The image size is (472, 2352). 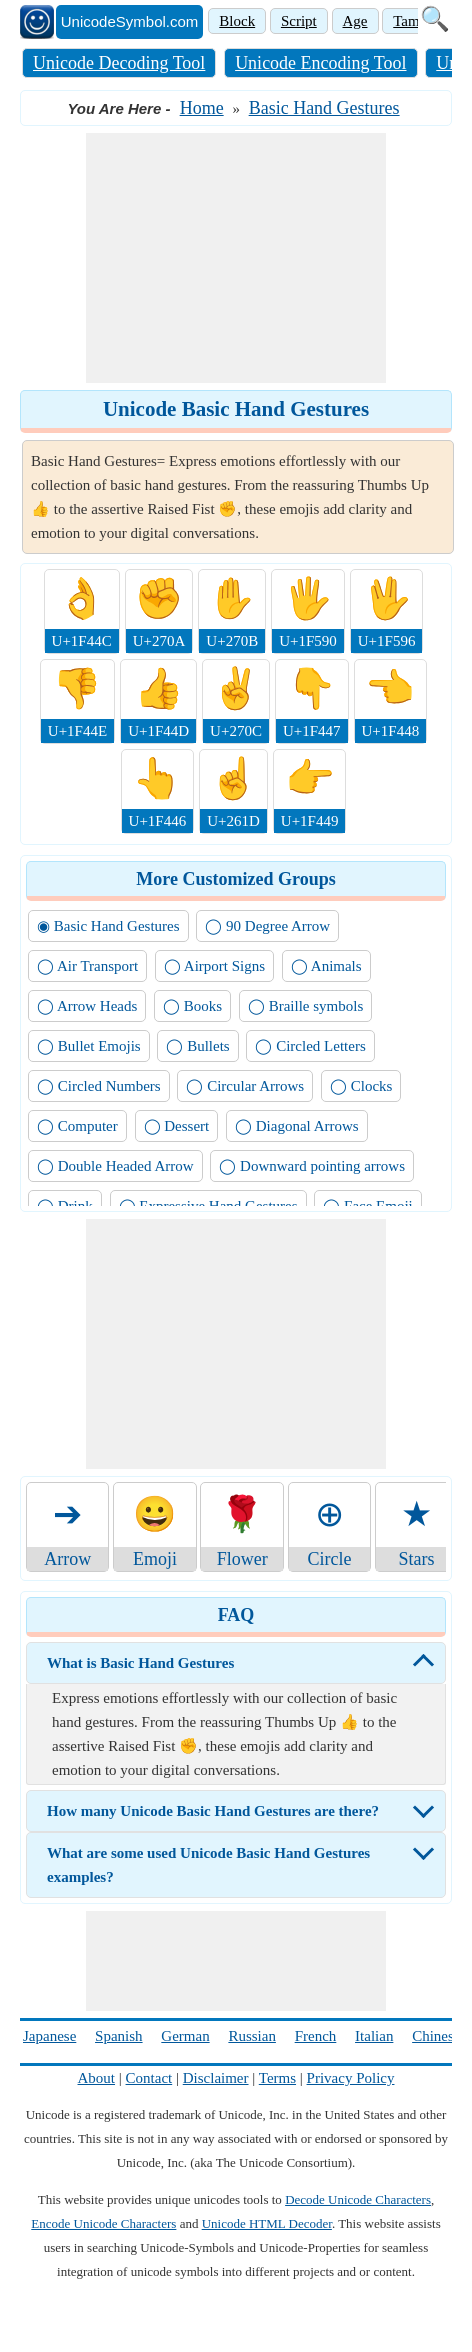 What do you see at coordinates (436, 2036) in the screenshot?
I see `Chinese` at bounding box center [436, 2036].